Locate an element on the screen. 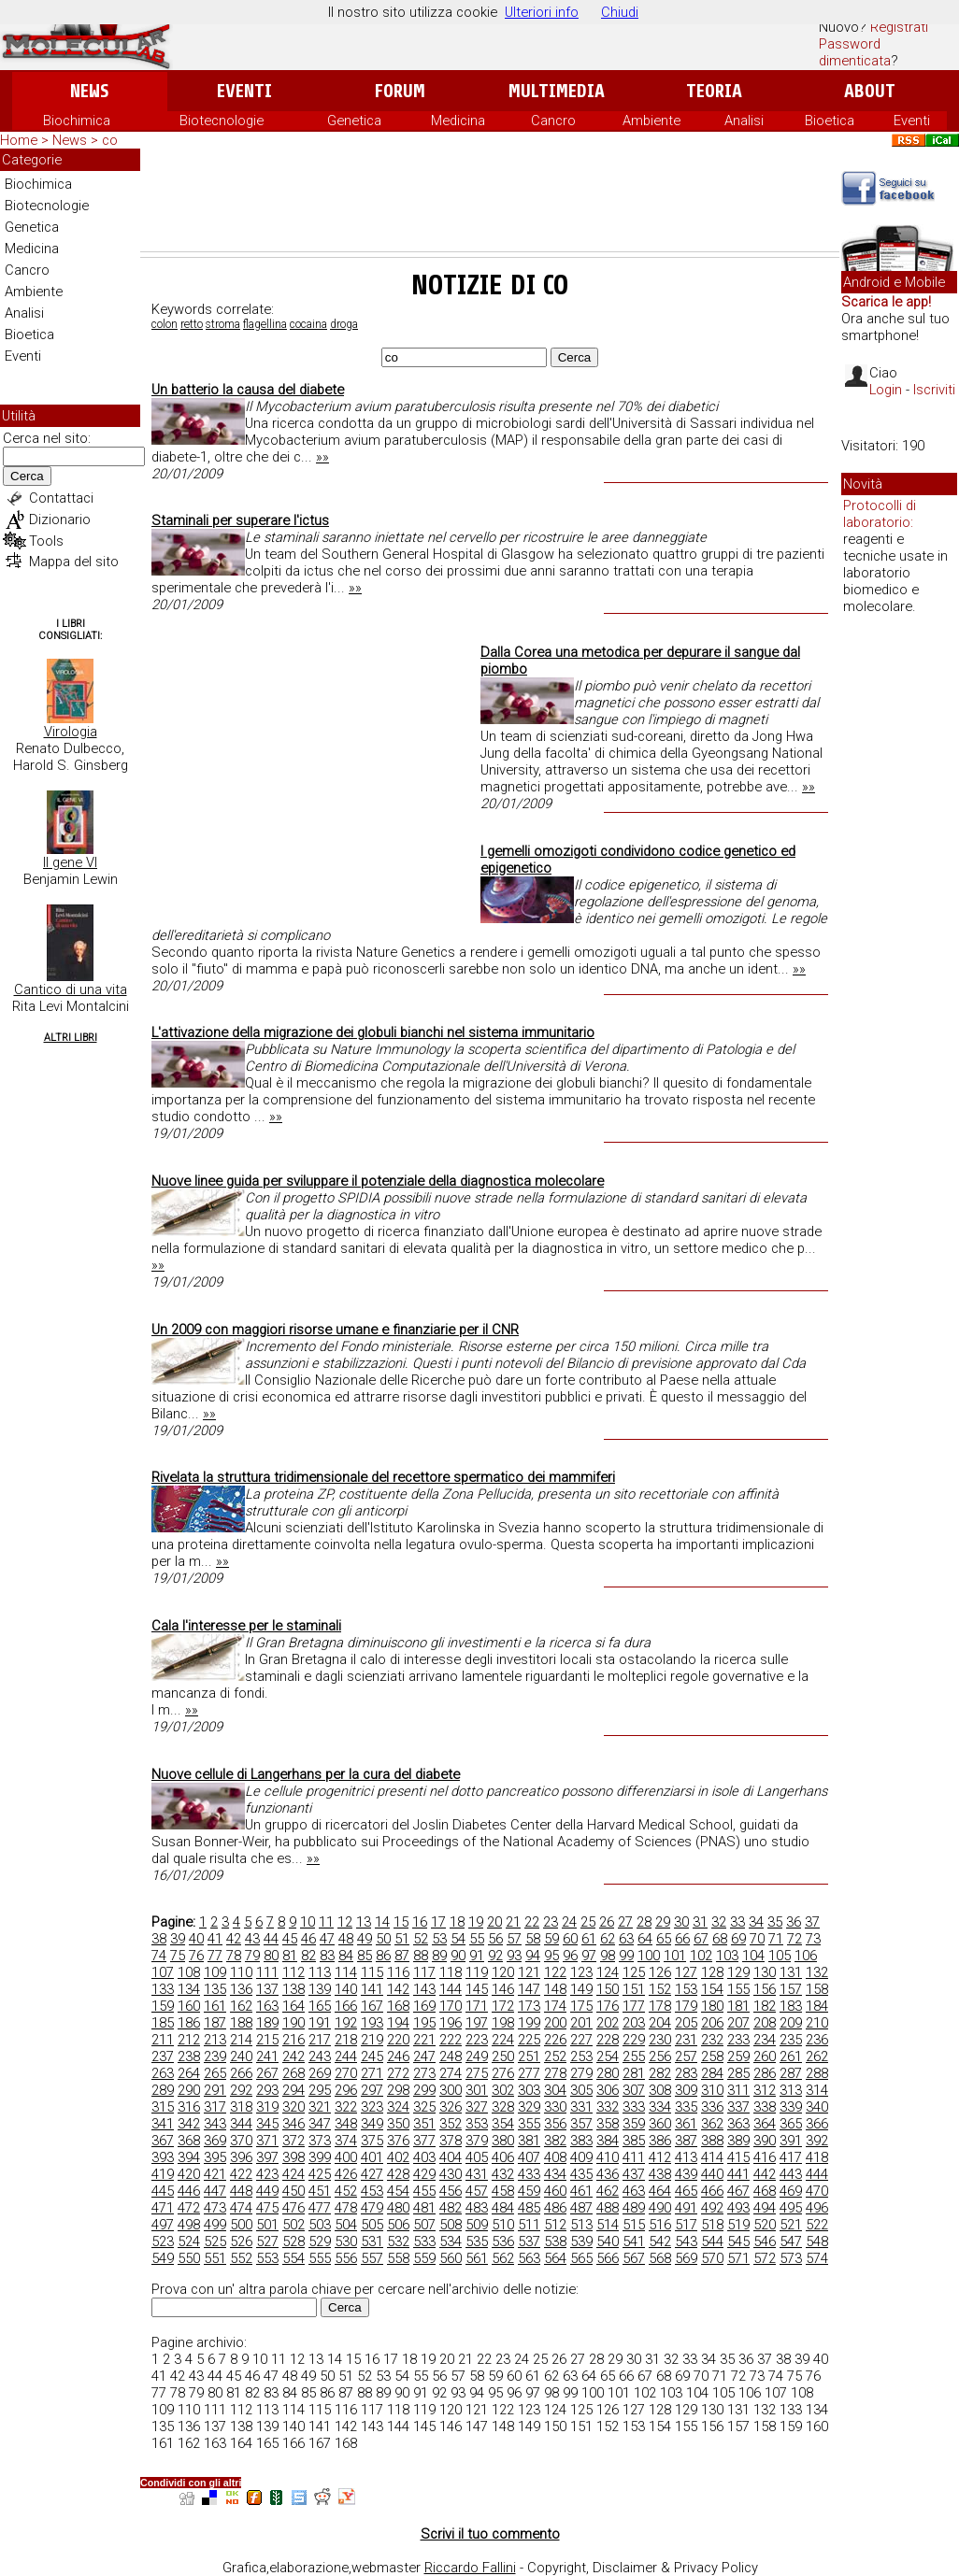  153 is located at coordinates (686, 1989).